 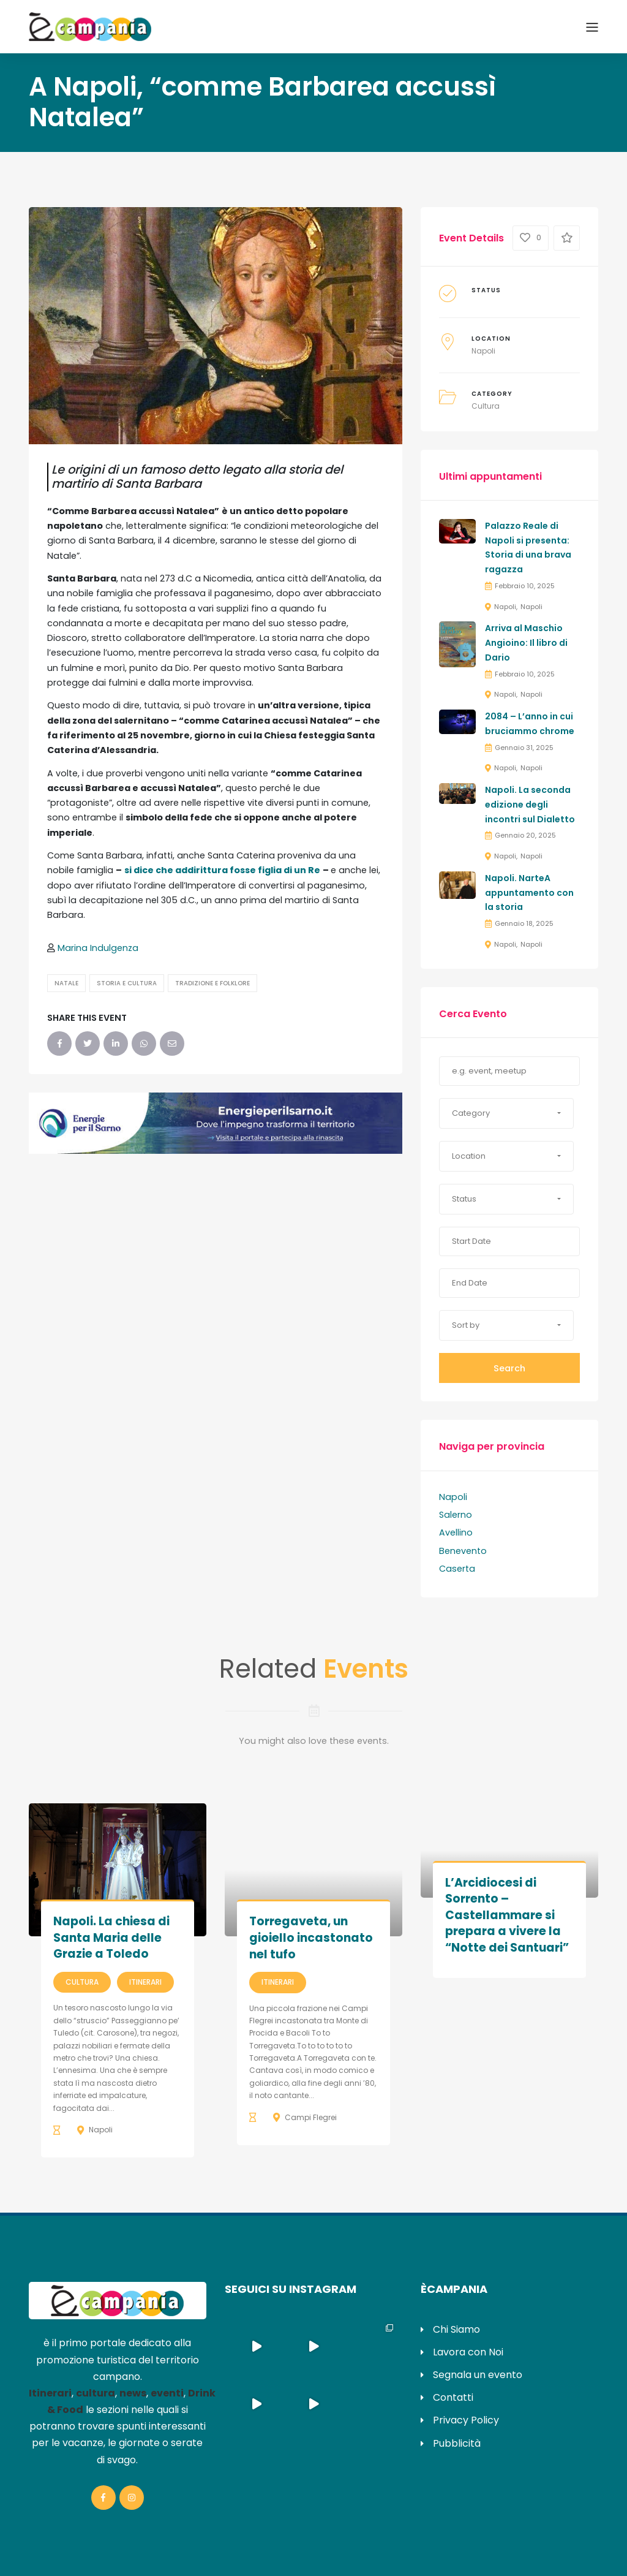 I want to click on Napoli. NarteA appuntamento con la storia, so click(x=529, y=893).